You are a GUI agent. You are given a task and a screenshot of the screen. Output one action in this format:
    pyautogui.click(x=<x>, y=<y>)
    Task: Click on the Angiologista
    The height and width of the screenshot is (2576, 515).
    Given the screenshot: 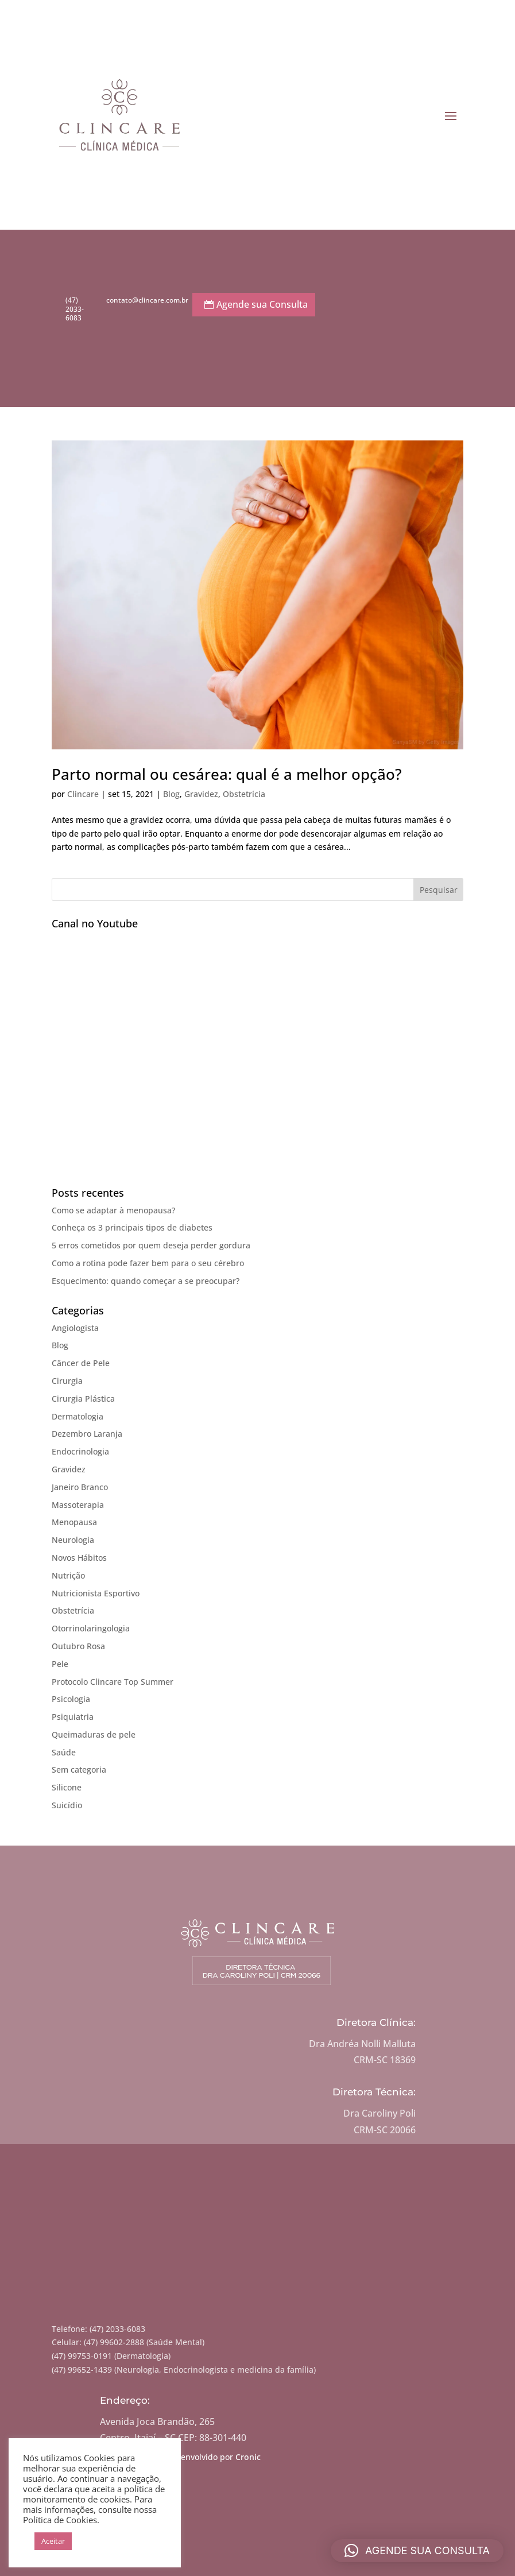 What is the action you would take?
    pyautogui.click(x=75, y=1327)
    